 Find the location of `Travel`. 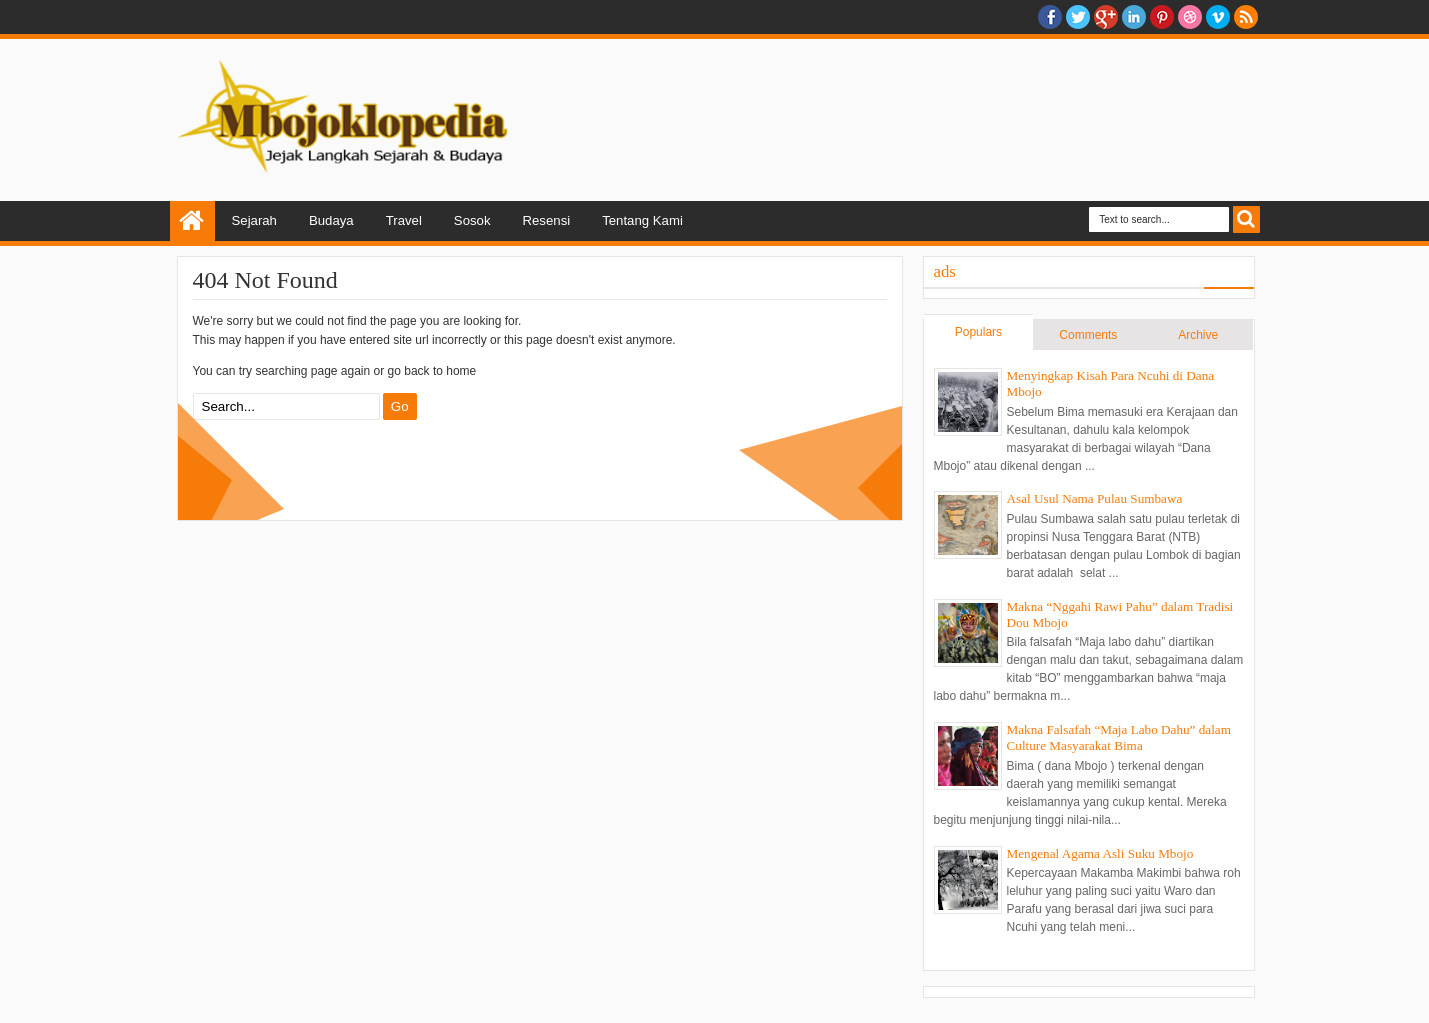

Travel is located at coordinates (404, 220).